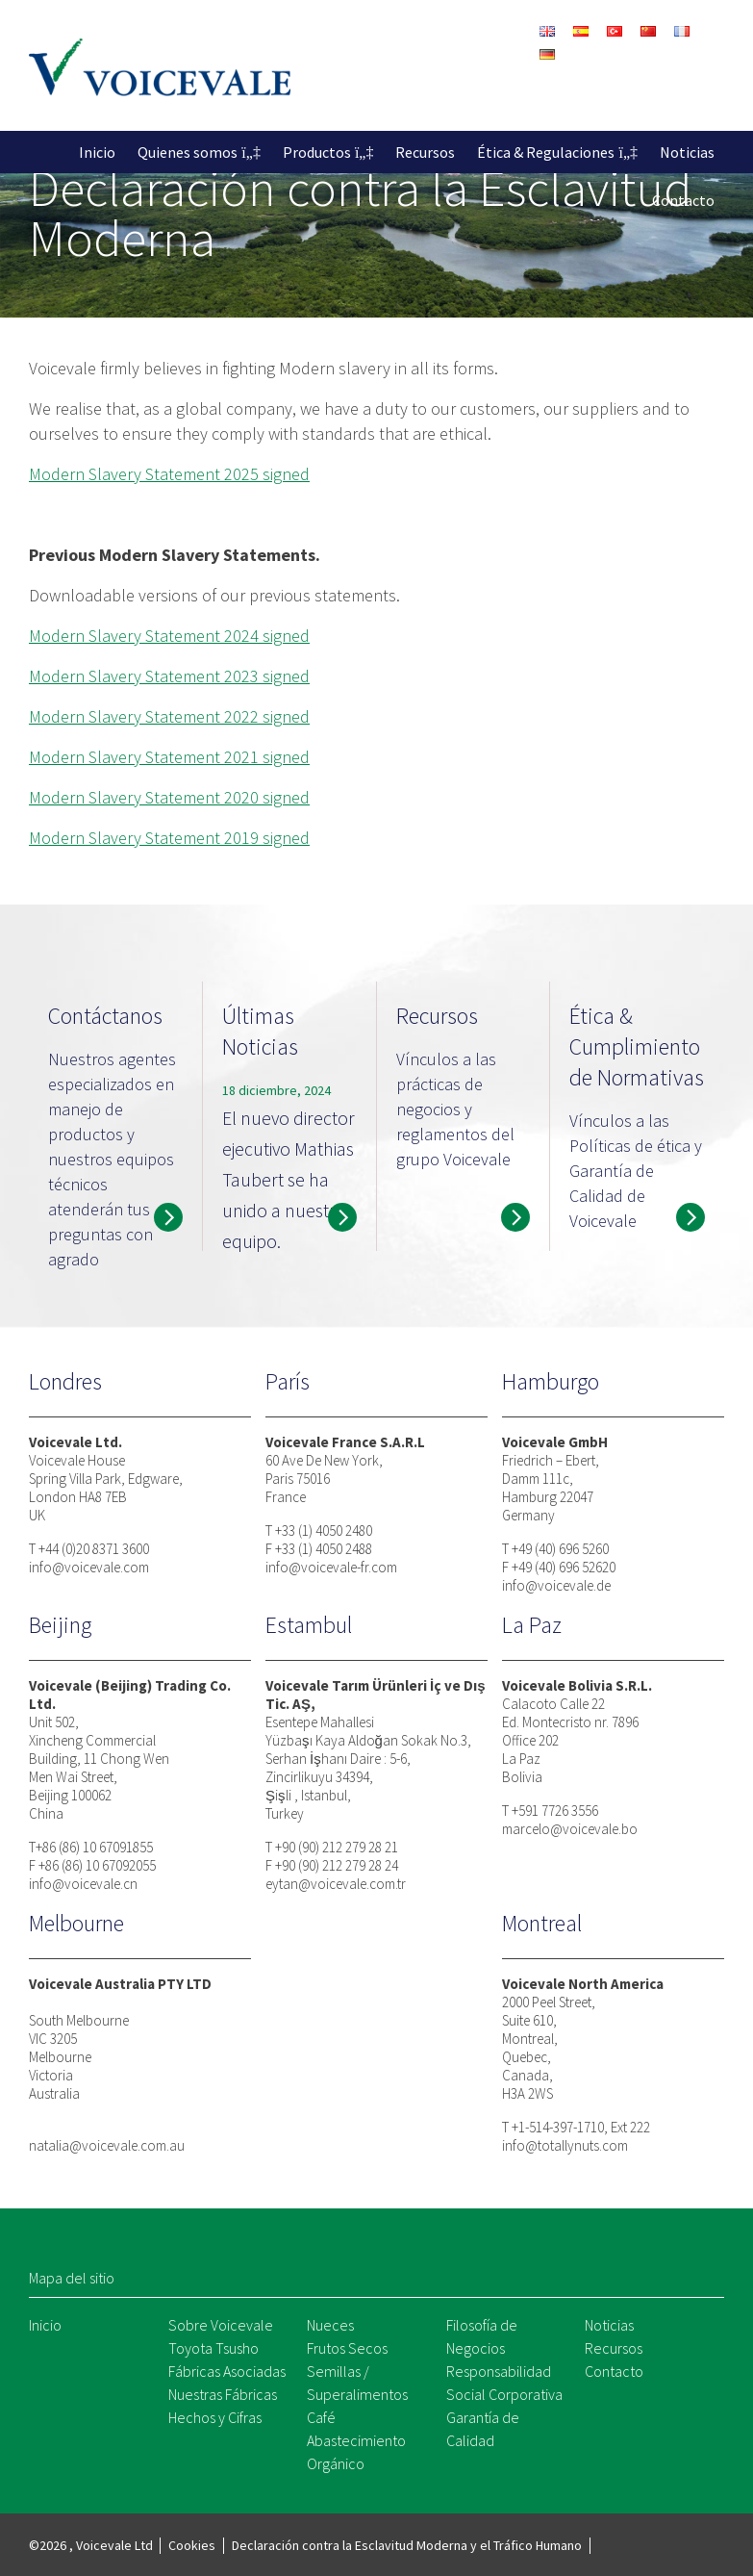 This screenshot has height=2576, width=753. What do you see at coordinates (97, 152) in the screenshot?
I see `Inicio` at bounding box center [97, 152].